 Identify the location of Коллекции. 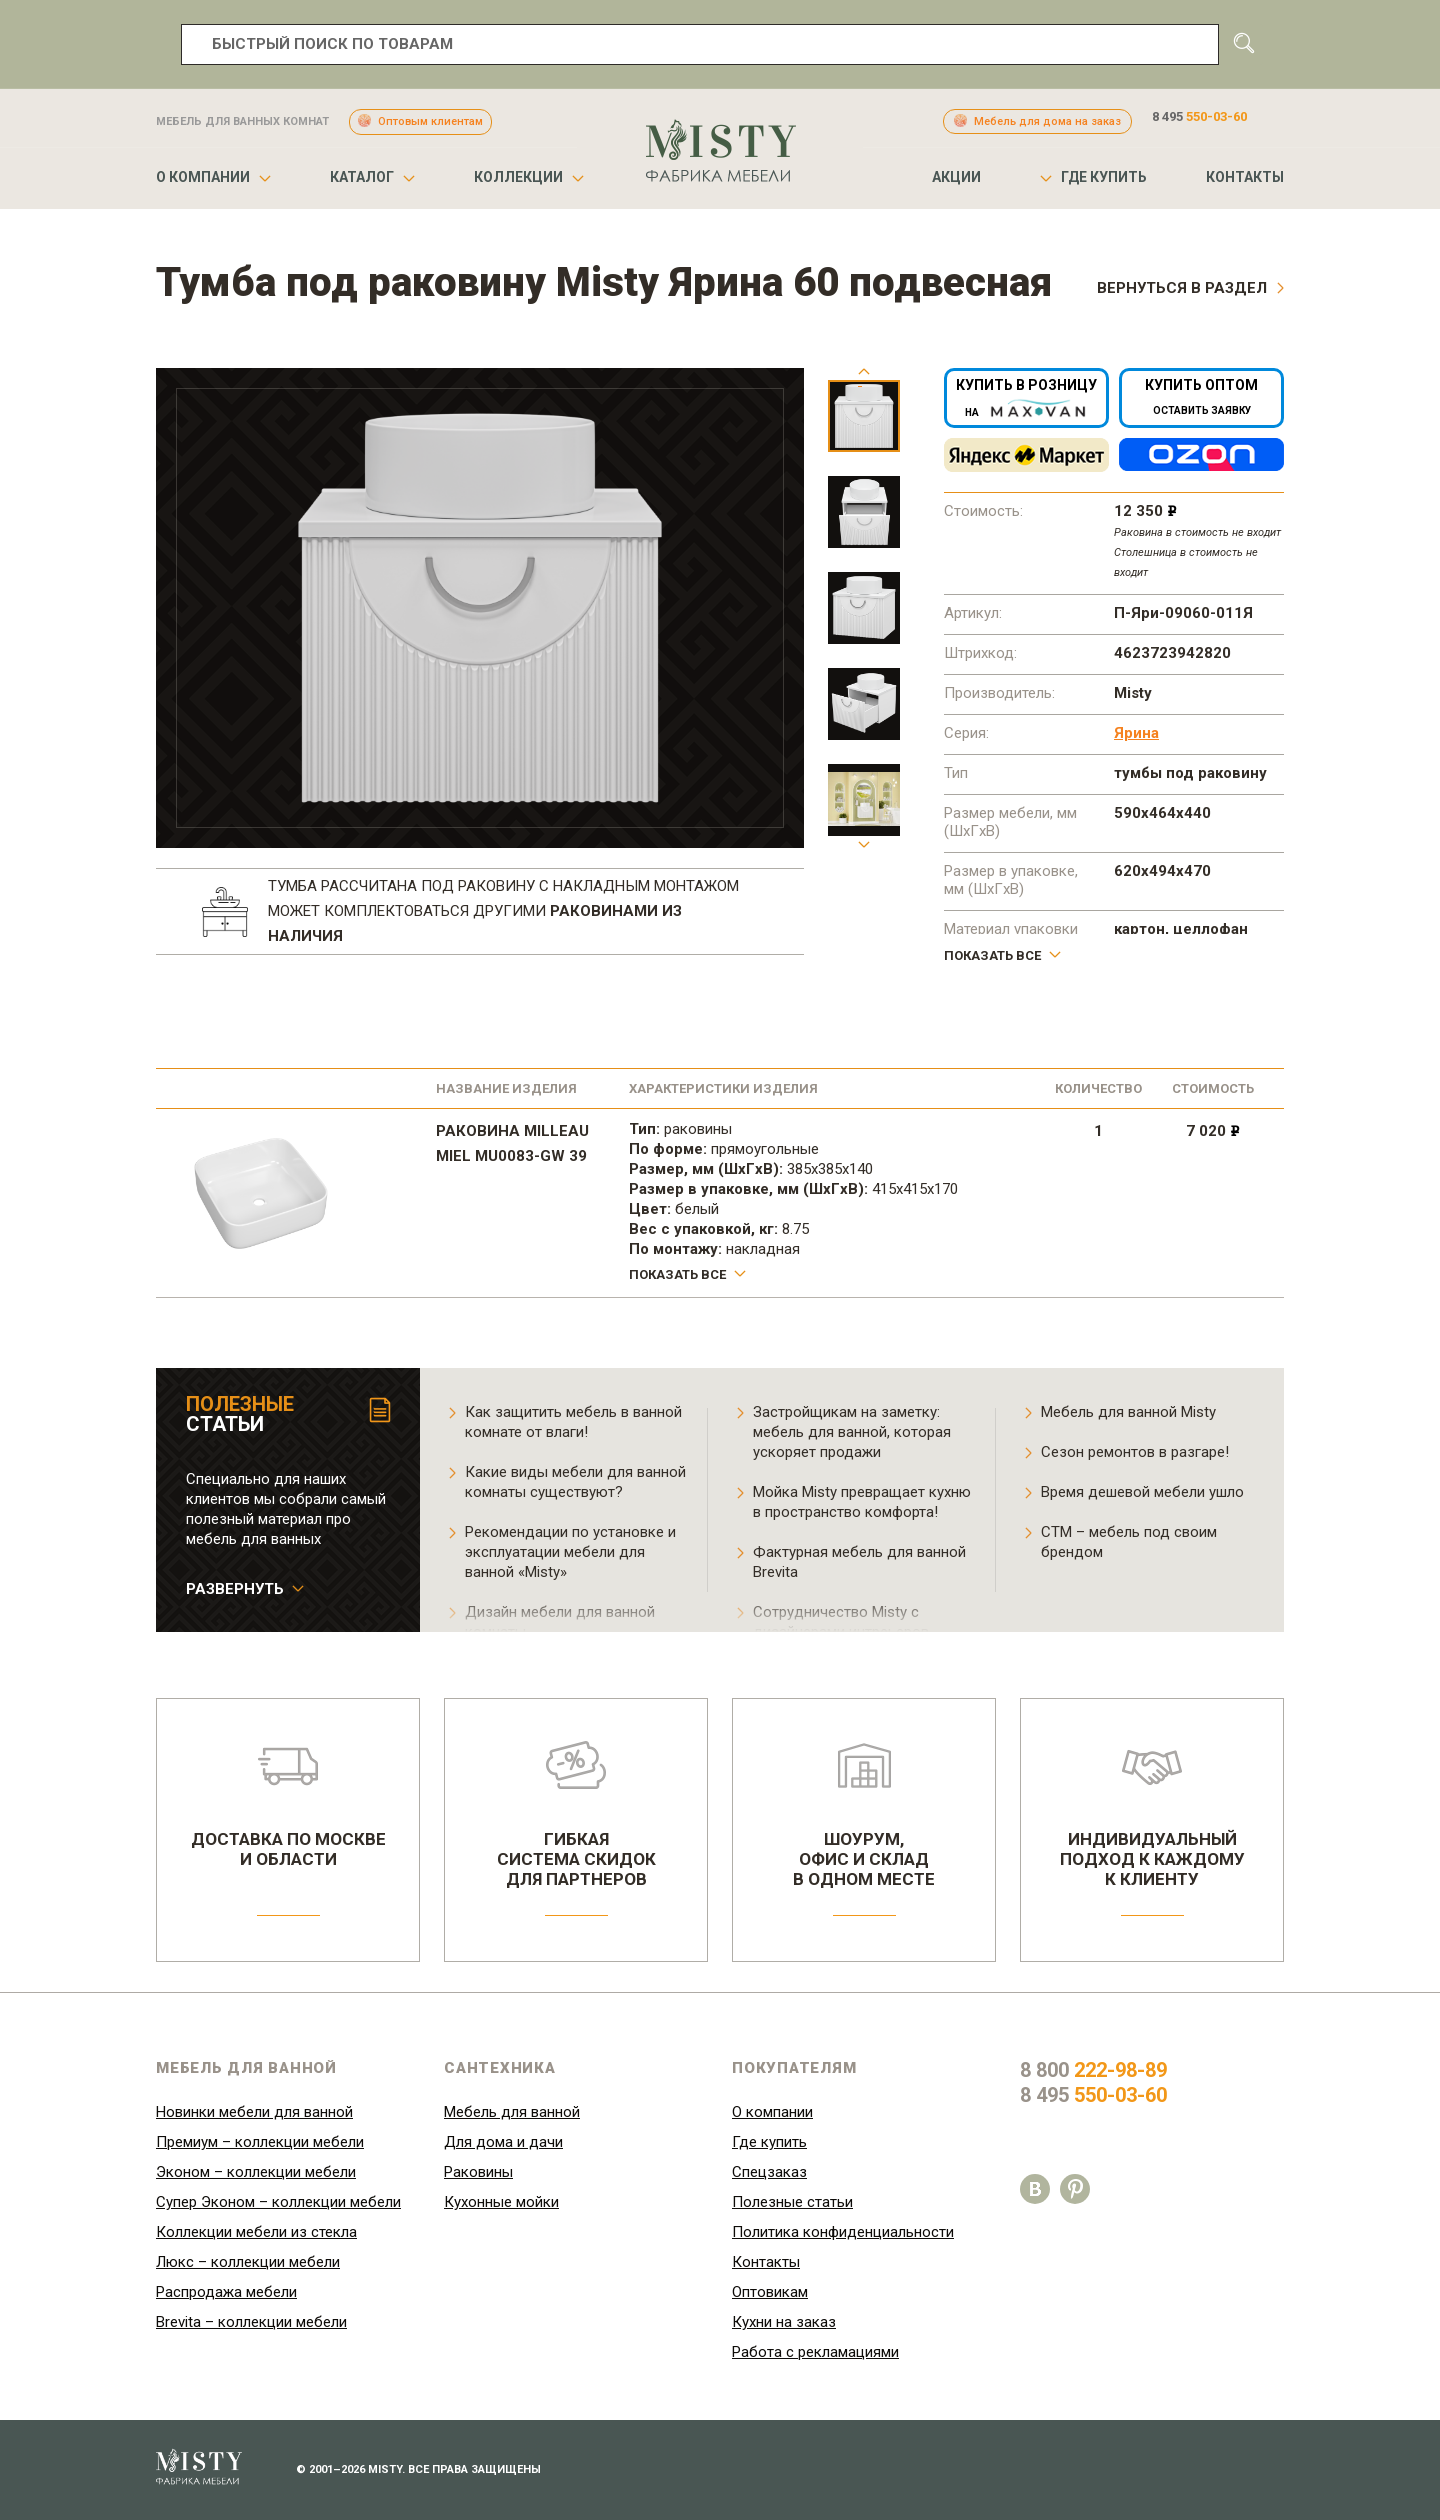
(518, 177).